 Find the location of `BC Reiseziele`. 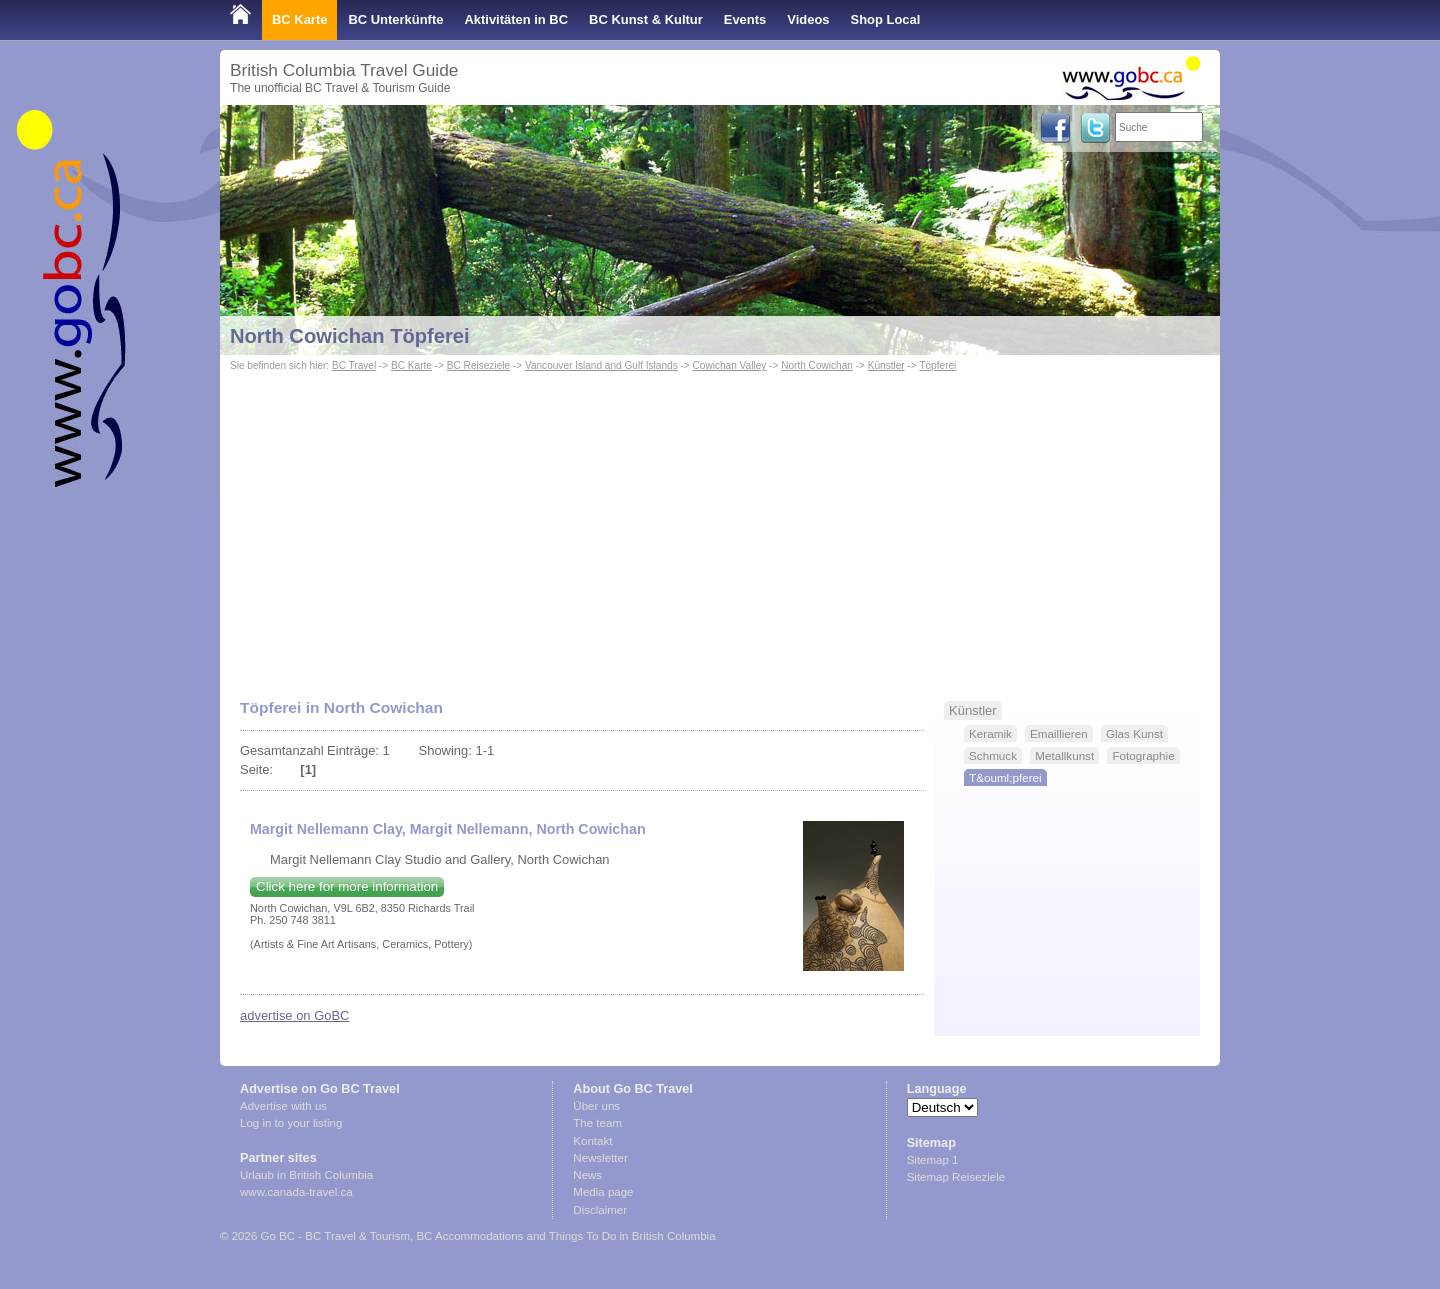

BC Reiseziele is located at coordinates (478, 365).